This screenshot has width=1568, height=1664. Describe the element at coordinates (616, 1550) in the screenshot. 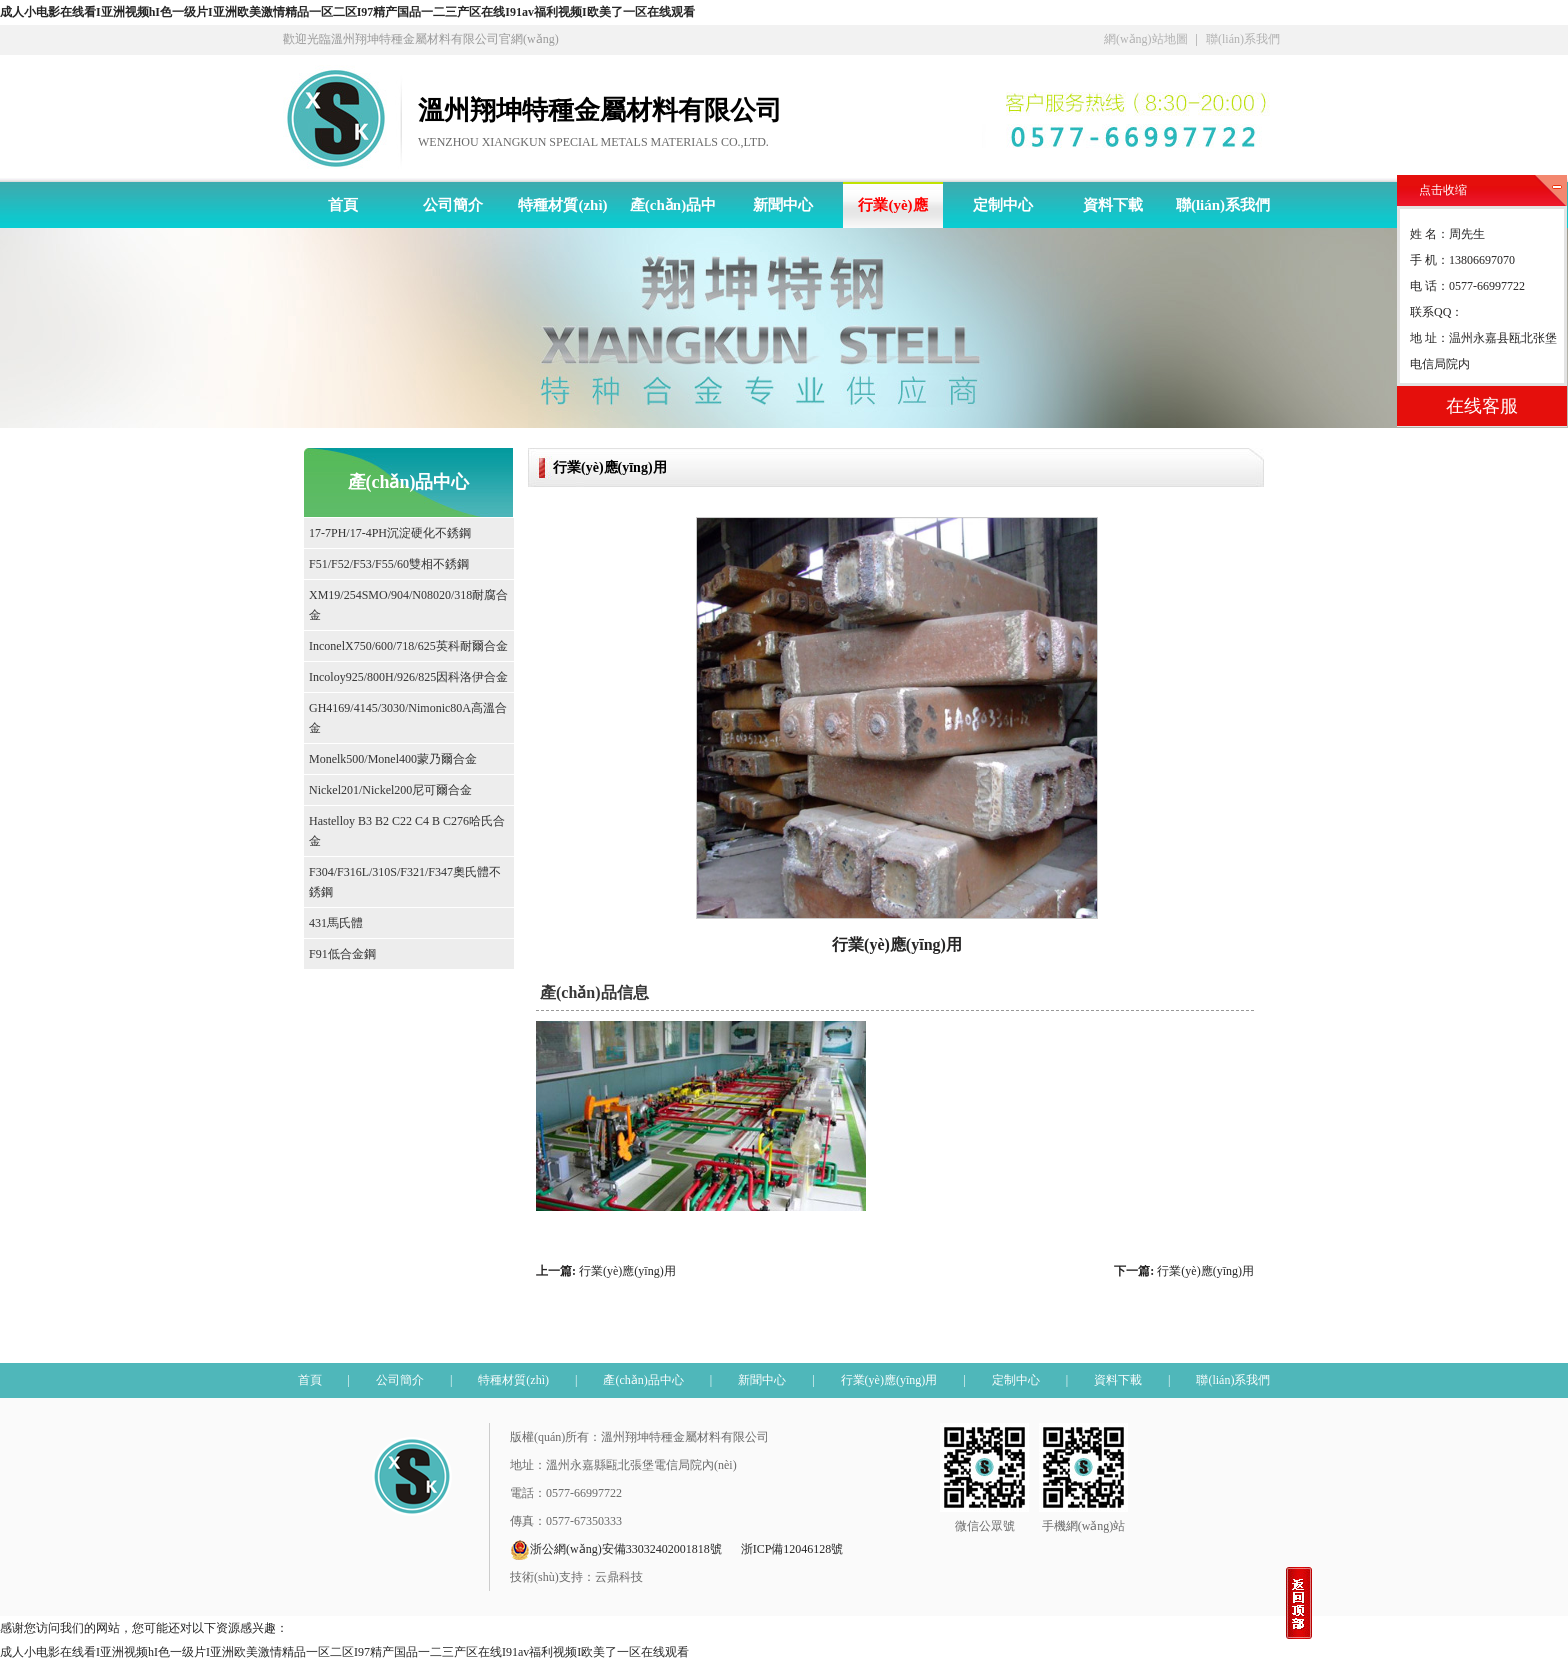

I see `浙公網(wǎng)安備33032402001818號` at that location.